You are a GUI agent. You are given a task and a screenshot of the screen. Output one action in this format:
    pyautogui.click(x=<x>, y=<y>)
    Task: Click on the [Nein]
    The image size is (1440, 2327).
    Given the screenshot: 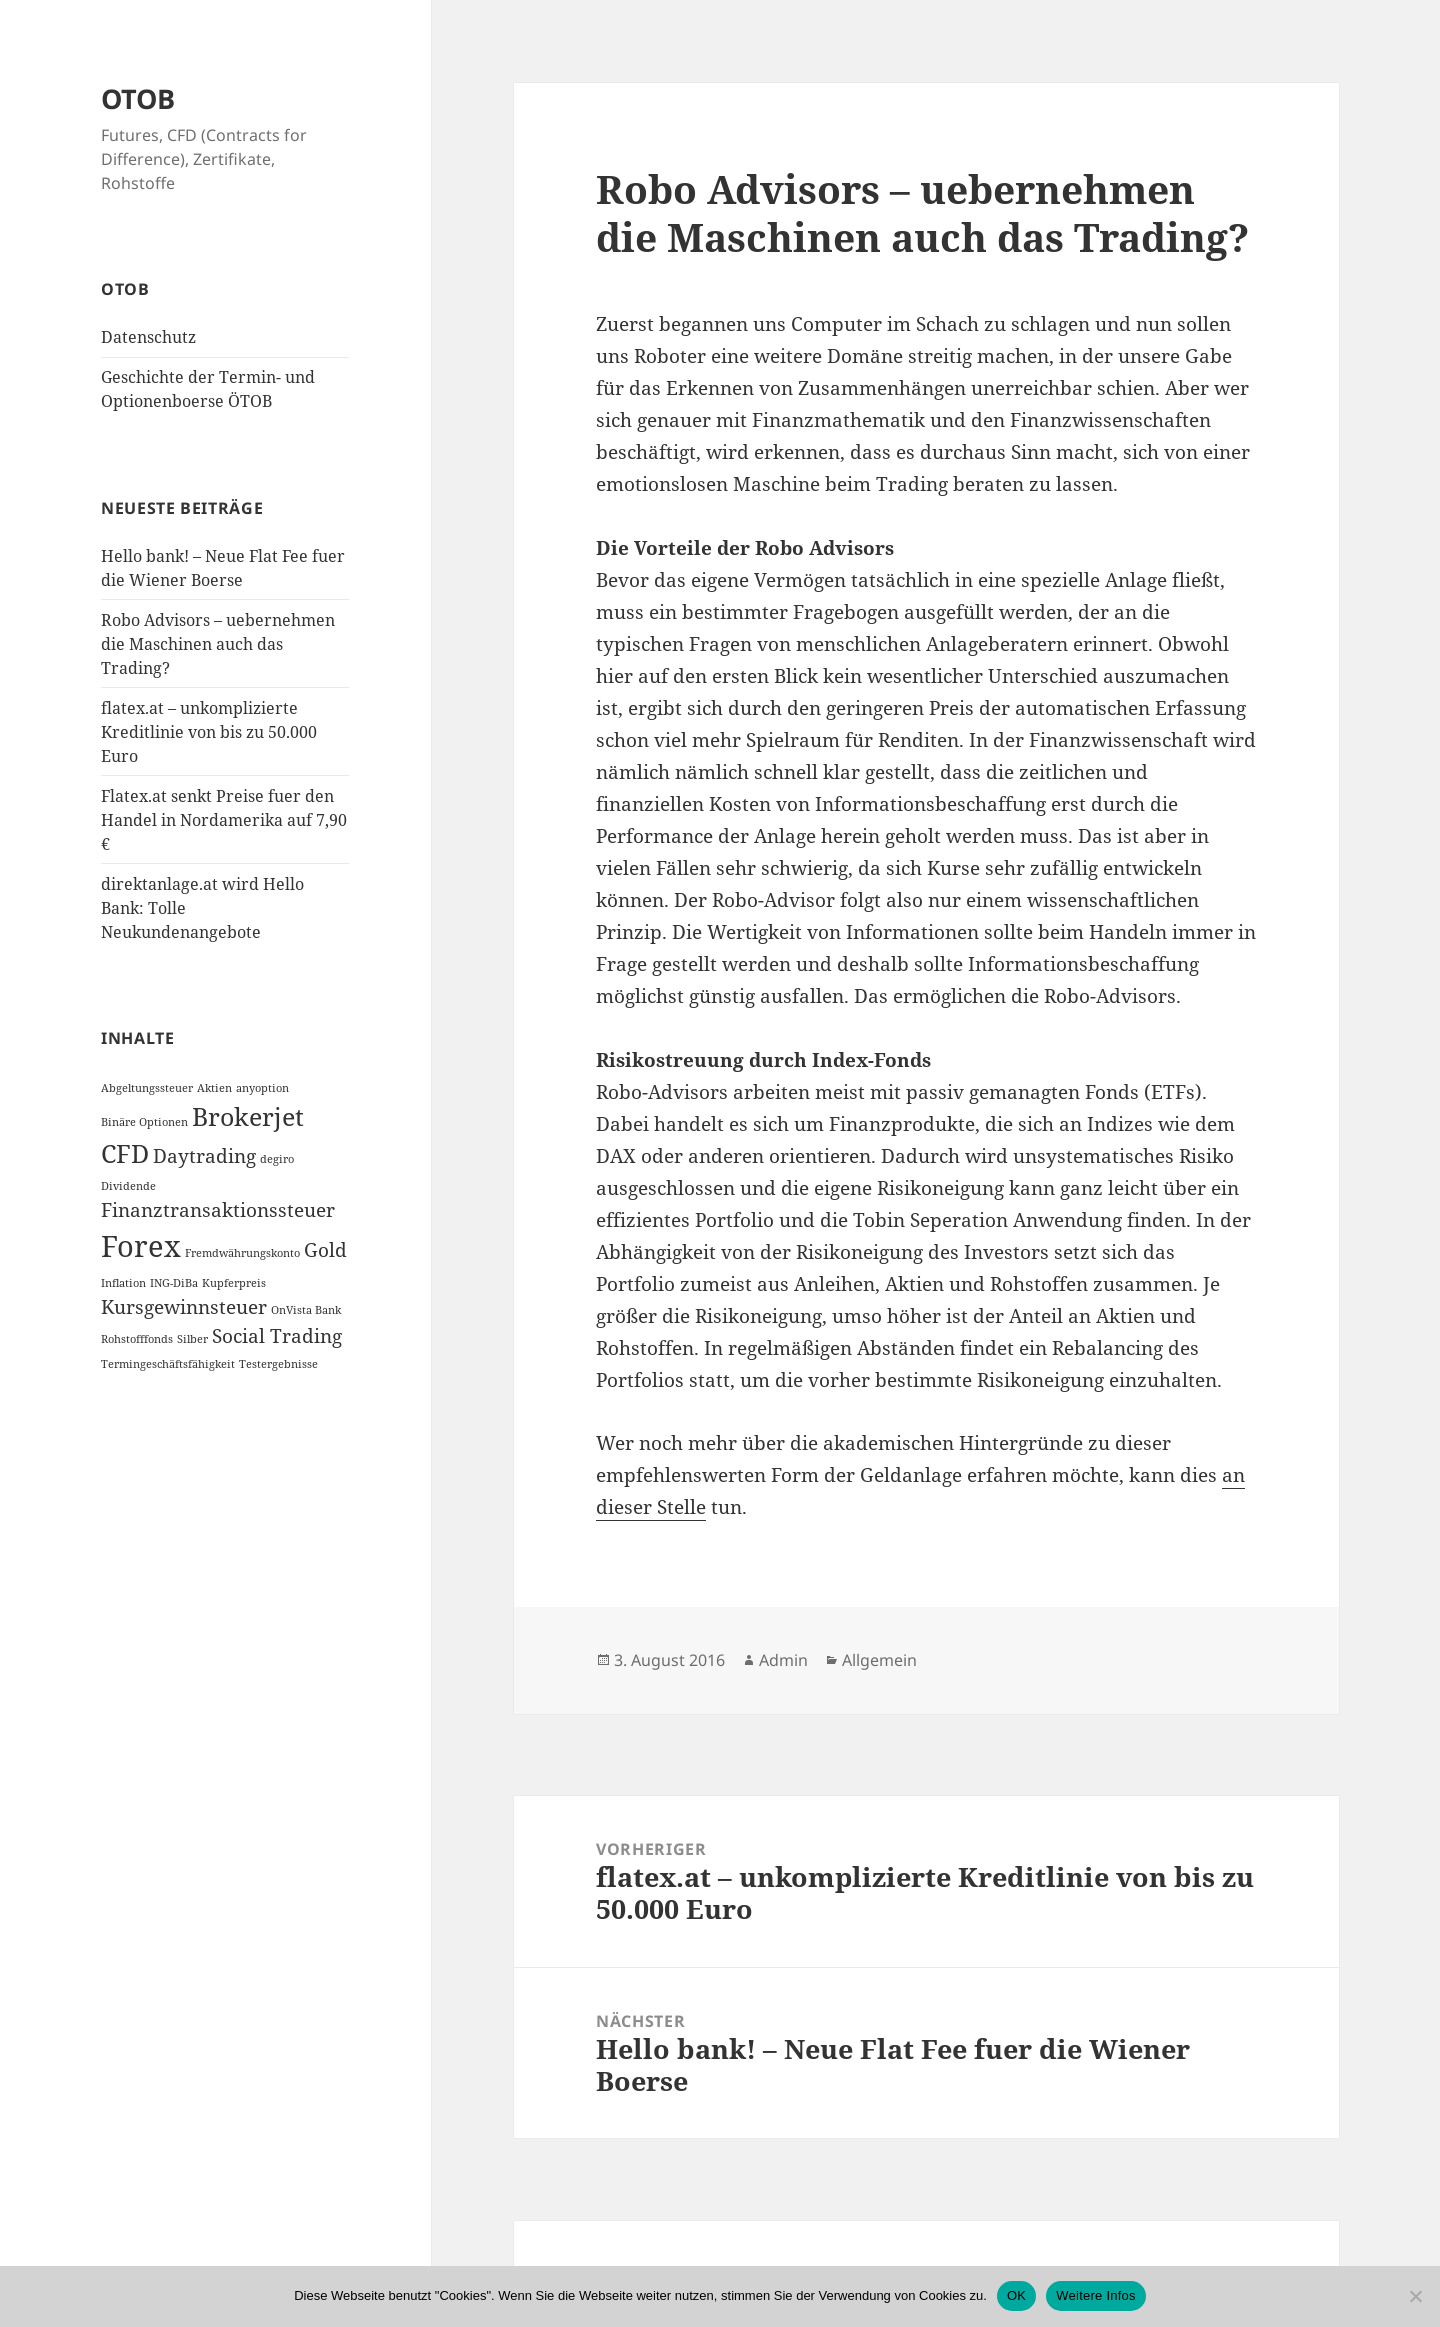 What is the action you would take?
    pyautogui.click(x=1415, y=2296)
    